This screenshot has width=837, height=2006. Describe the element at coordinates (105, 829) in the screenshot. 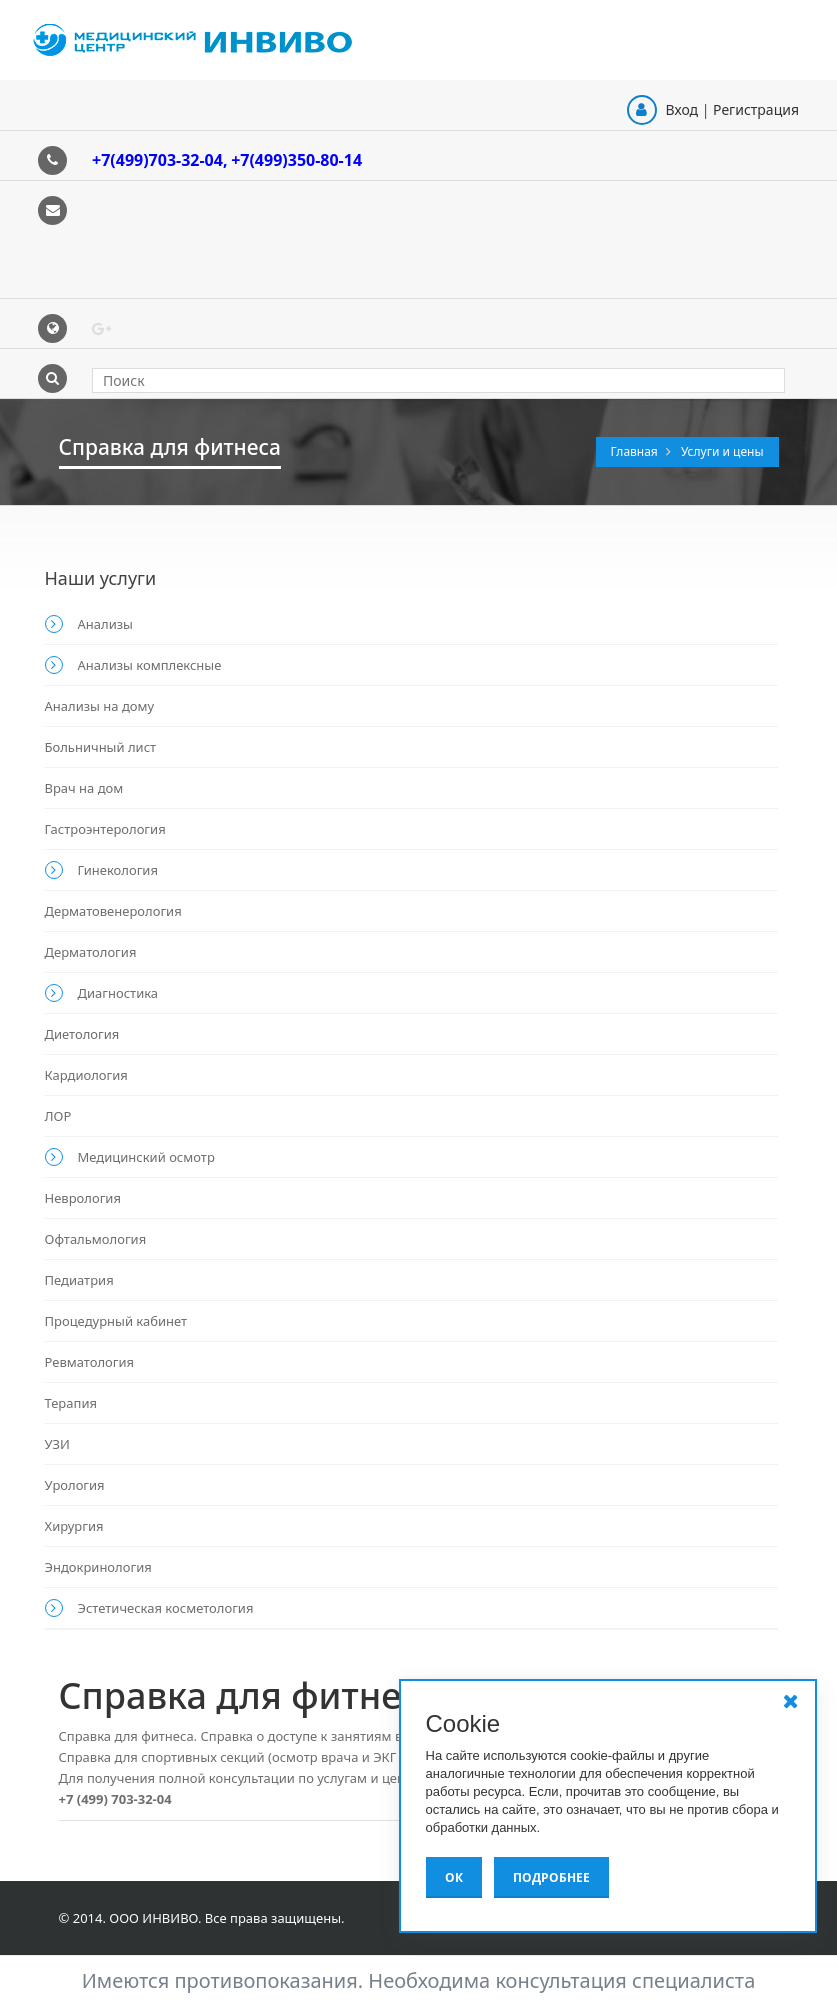

I see `Гастроэнтерология` at that location.